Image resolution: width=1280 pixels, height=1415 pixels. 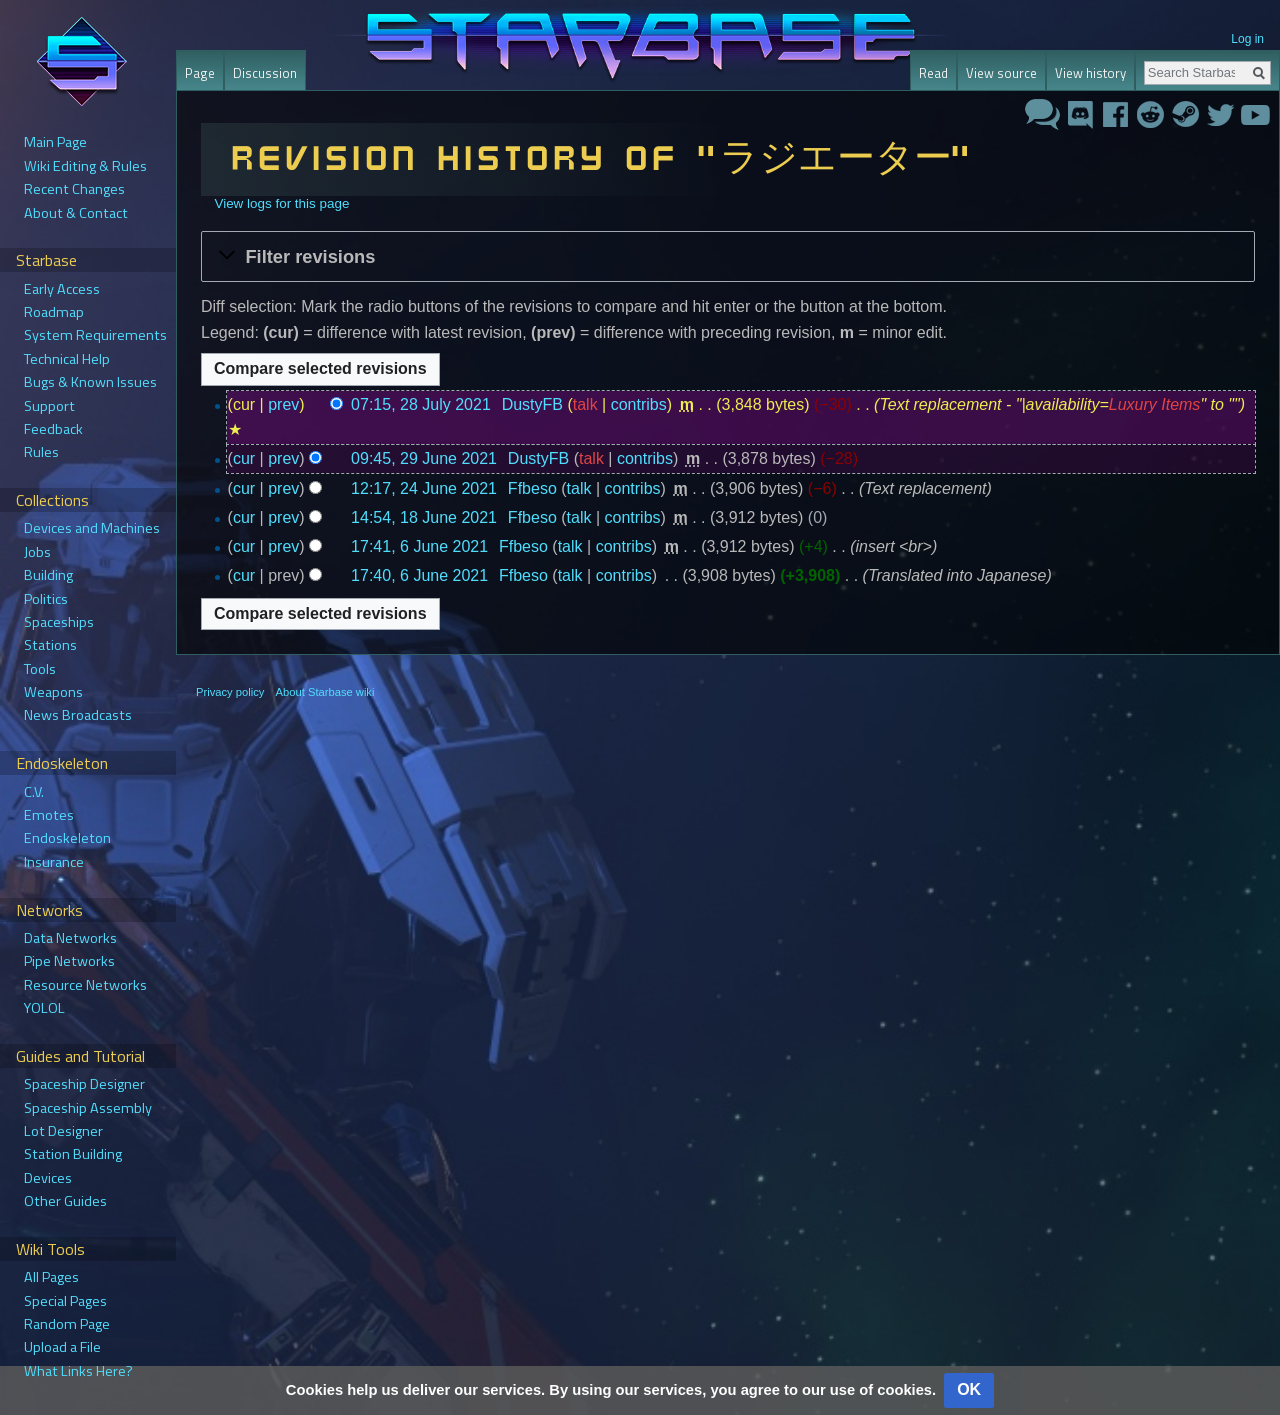 What do you see at coordinates (40, 669) in the screenshot?
I see `Tools` at bounding box center [40, 669].